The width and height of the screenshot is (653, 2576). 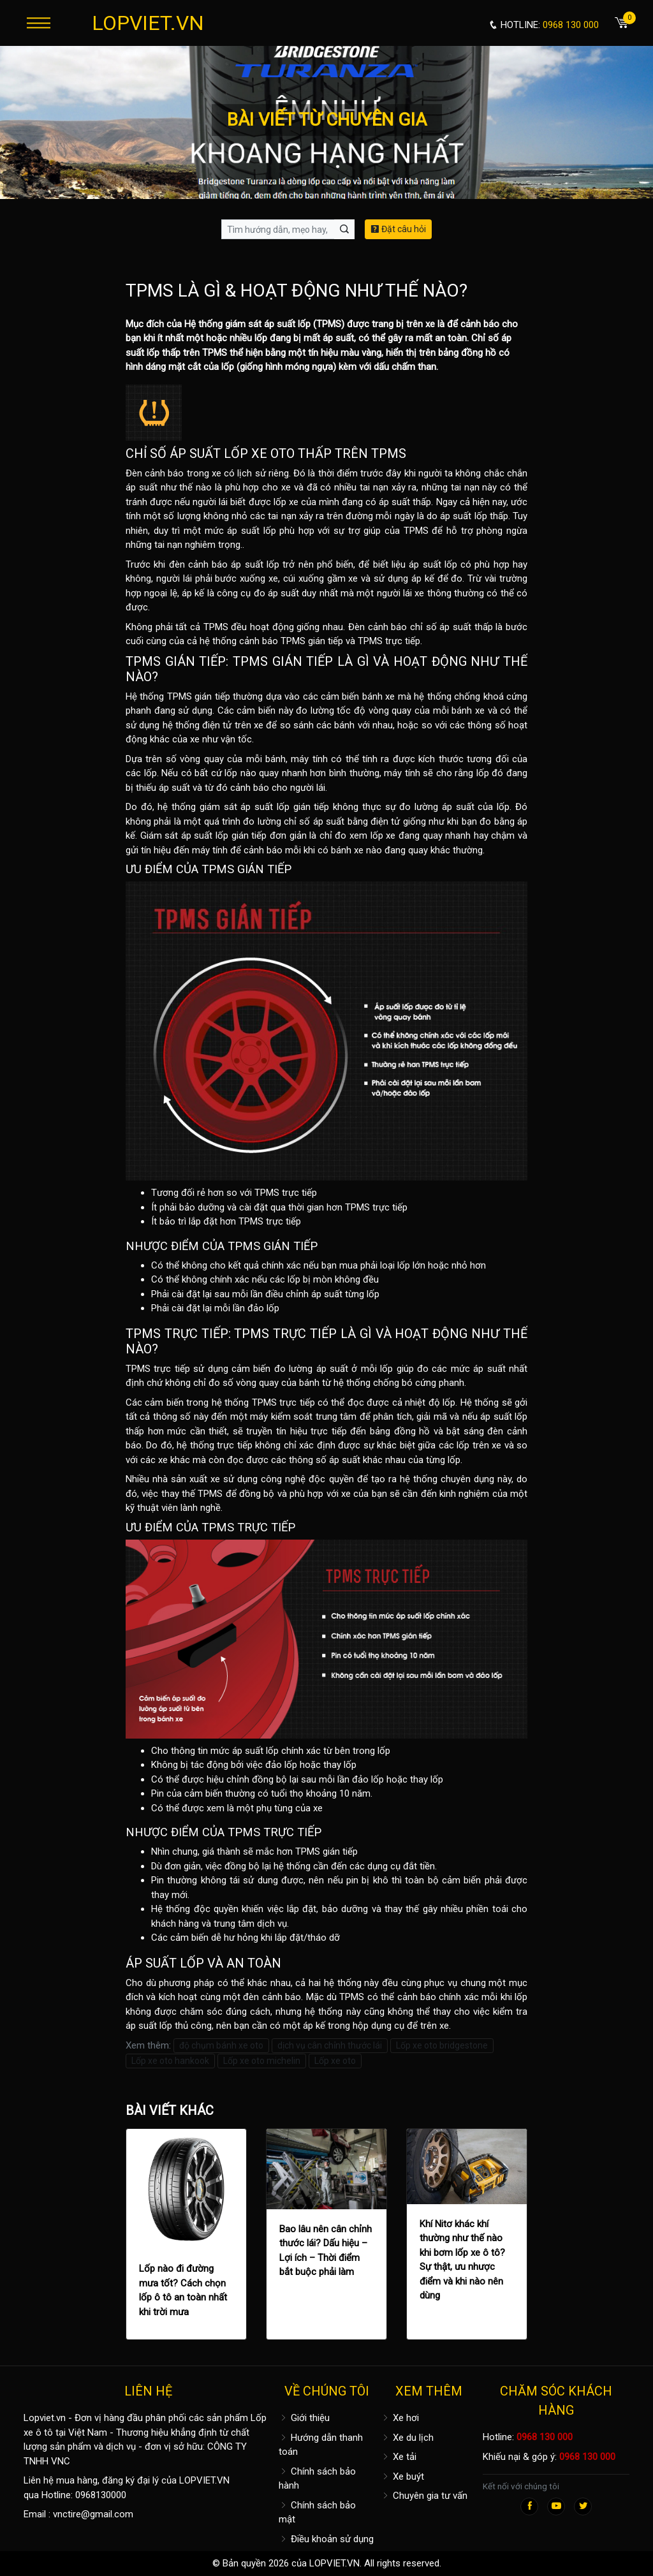 What do you see at coordinates (148, 23) in the screenshot?
I see `LOPVIET.VN` at bounding box center [148, 23].